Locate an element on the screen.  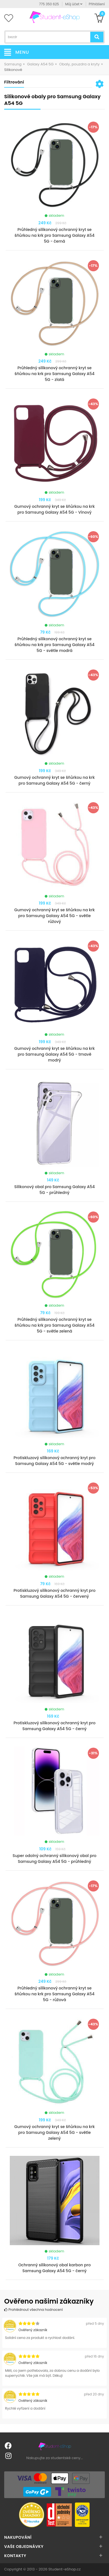
Průhledný silikonový ochranný kryt se šňůrkou na krk pro Samsung Galaxy A54 5G - černá is located at coordinates (54, 235).